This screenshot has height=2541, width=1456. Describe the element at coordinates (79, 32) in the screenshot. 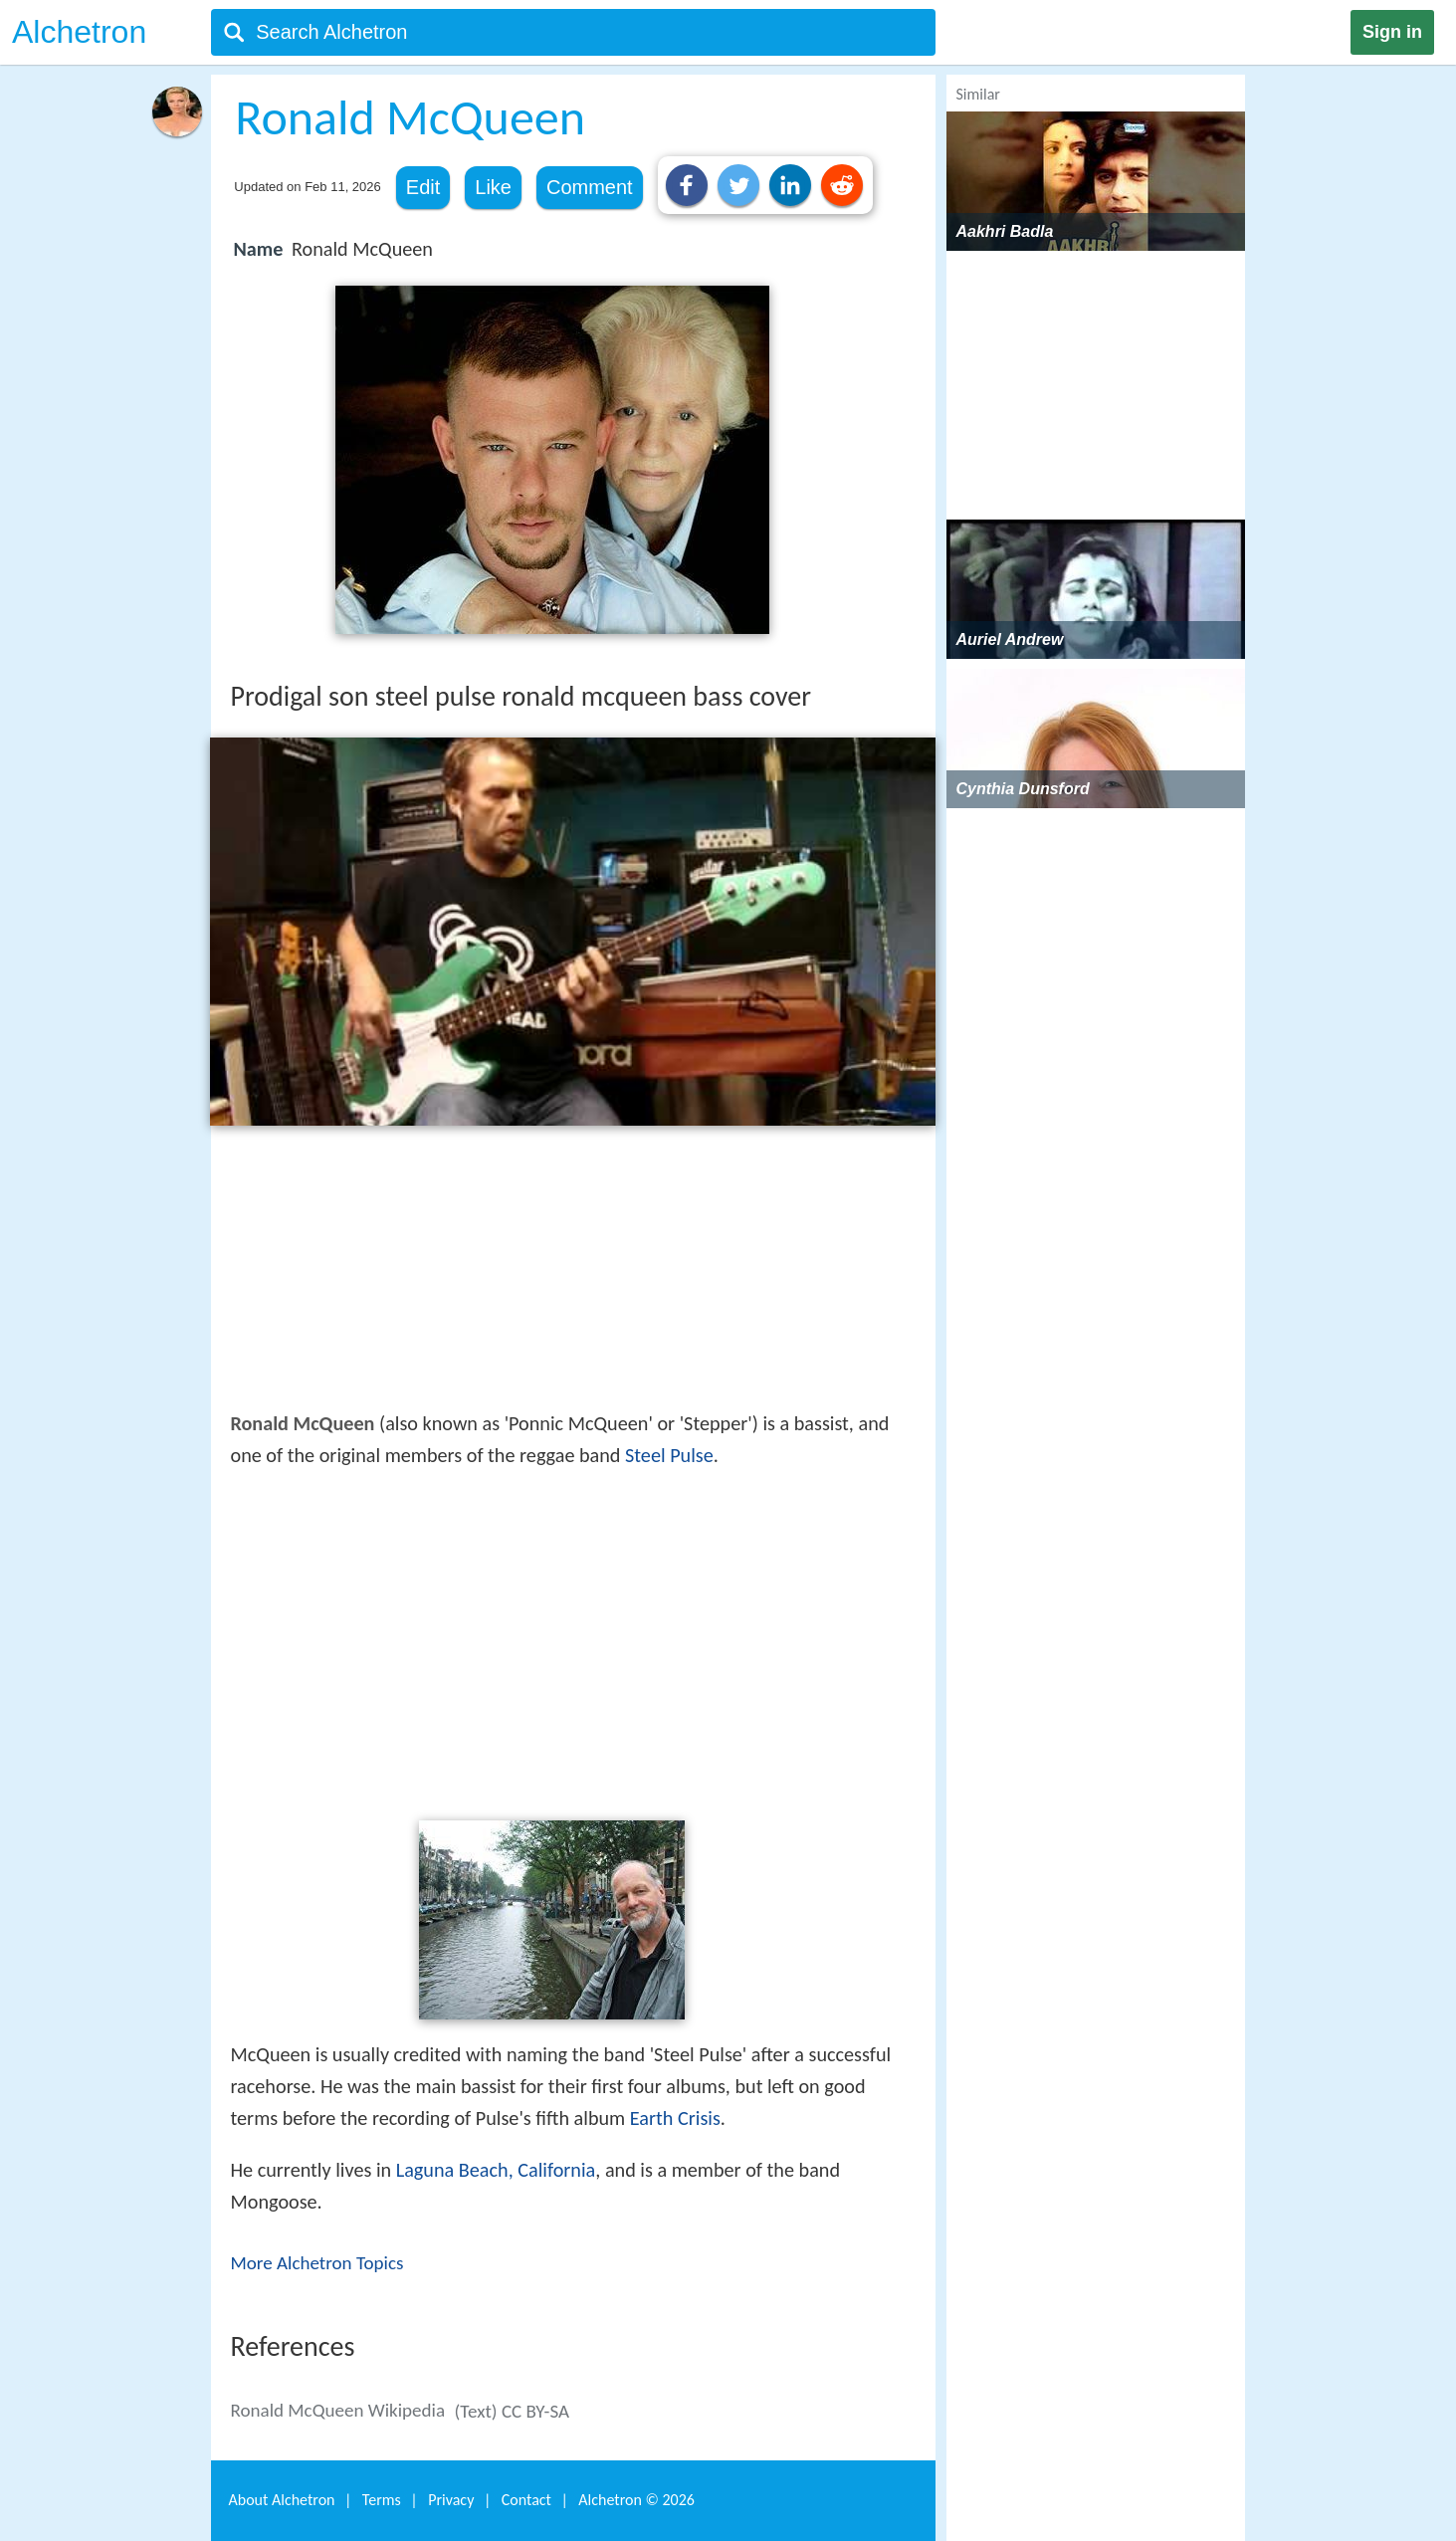

I see `Alchetron` at that location.